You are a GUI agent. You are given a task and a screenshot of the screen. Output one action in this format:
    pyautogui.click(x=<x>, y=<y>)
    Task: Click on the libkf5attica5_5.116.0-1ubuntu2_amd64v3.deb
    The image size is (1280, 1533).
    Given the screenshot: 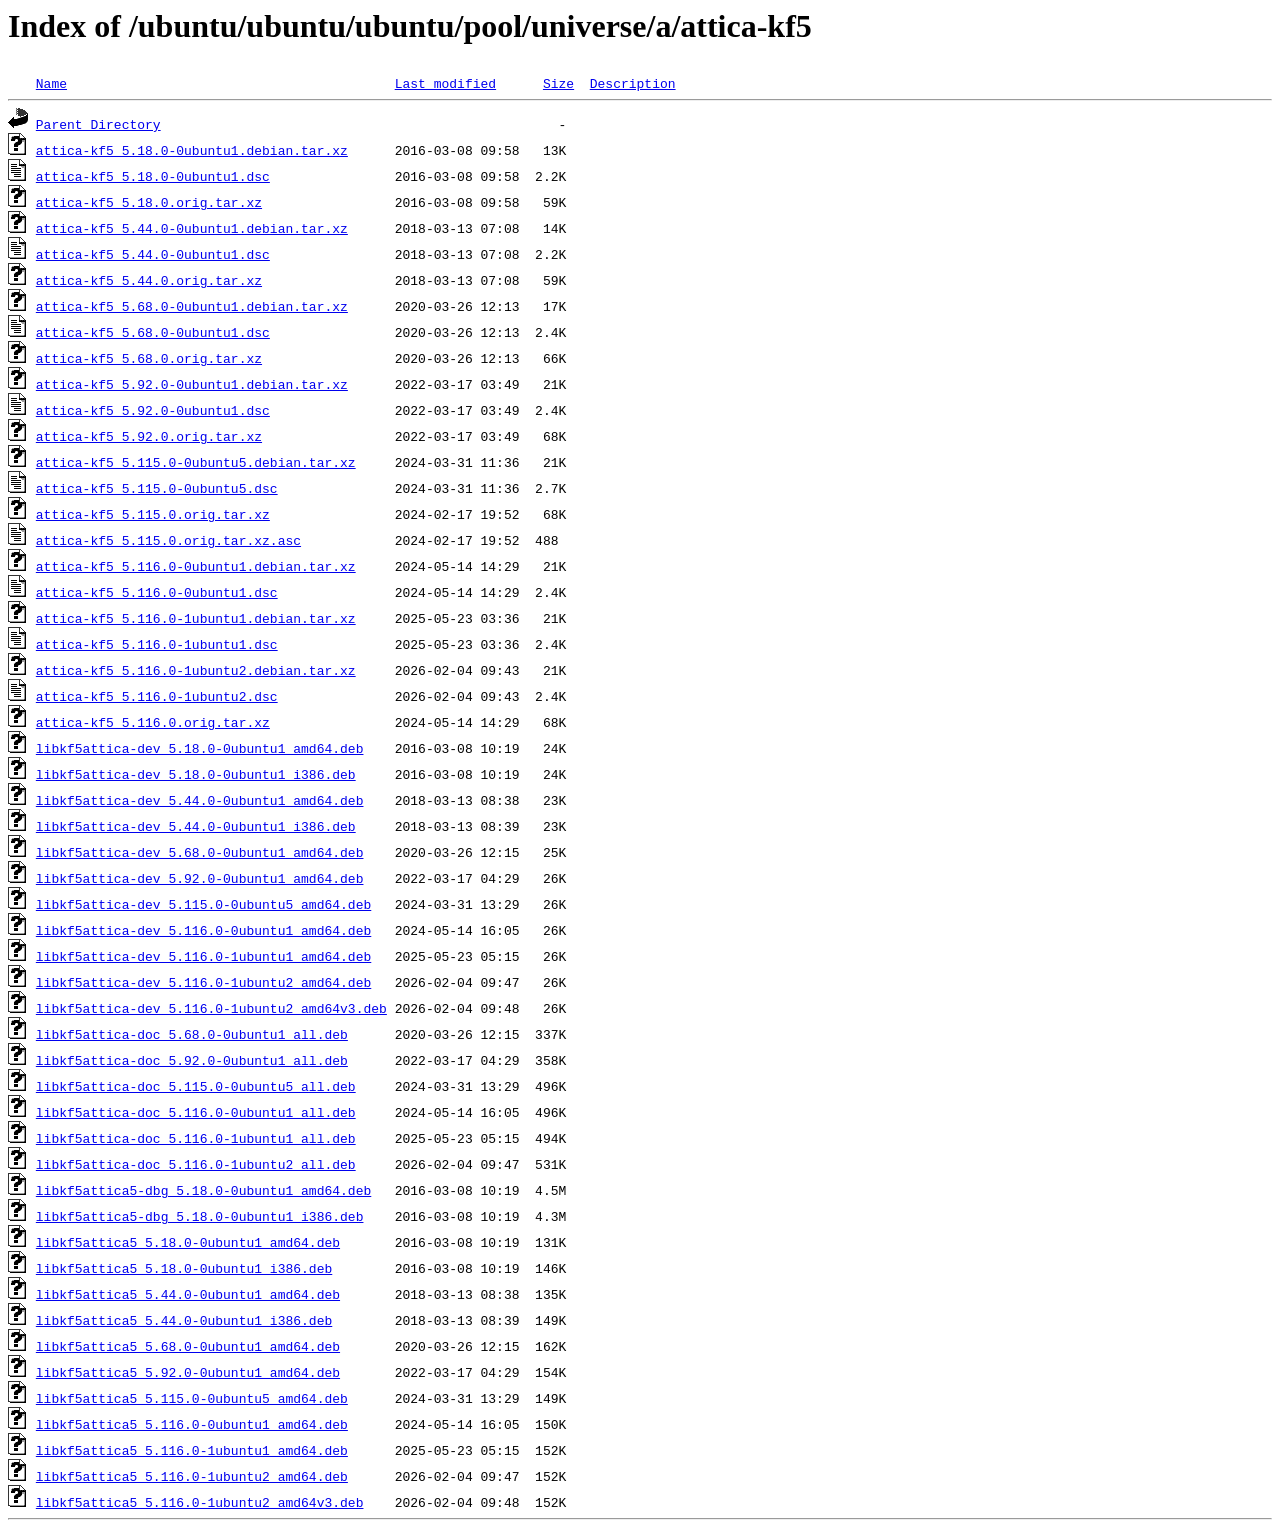 What is the action you would take?
    pyautogui.click(x=200, y=1502)
    